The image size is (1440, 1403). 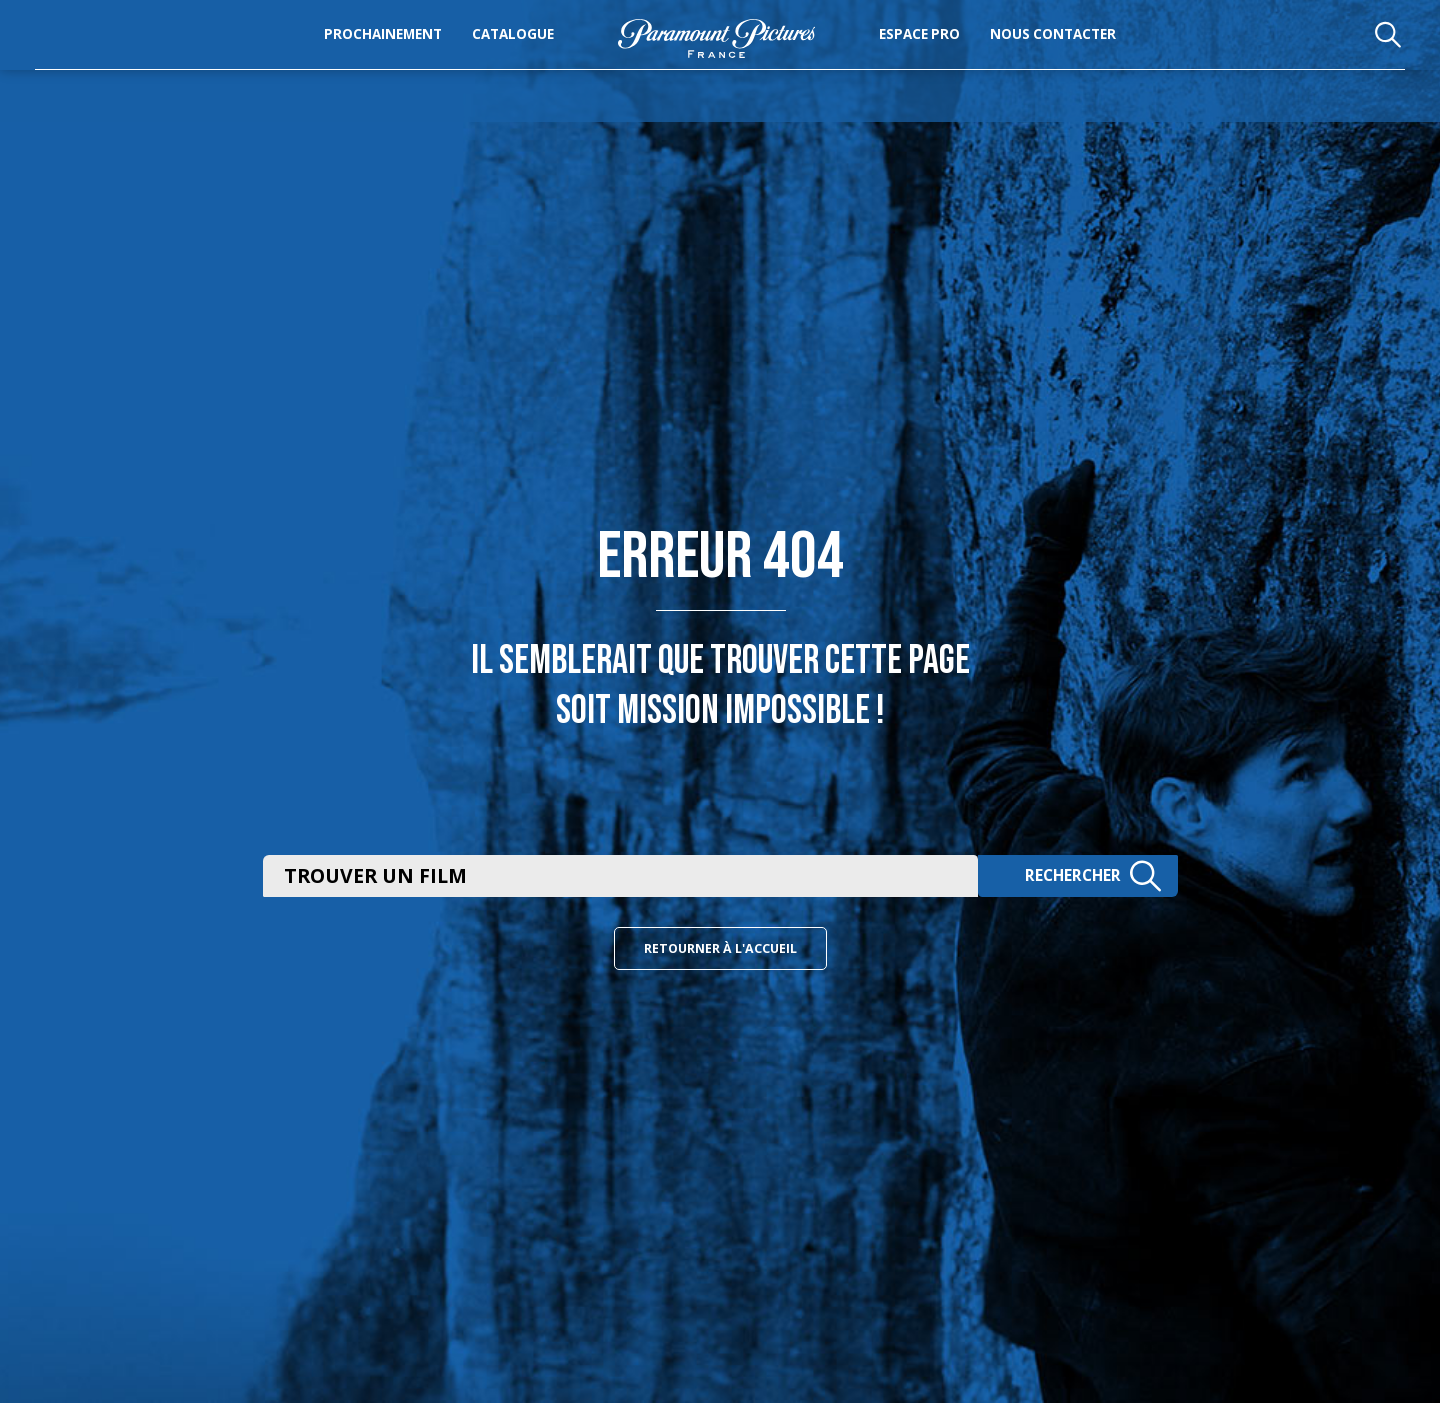 What do you see at coordinates (1095, 56) in the screenshot?
I see `Nous Contacter` at bounding box center [1095, 56].